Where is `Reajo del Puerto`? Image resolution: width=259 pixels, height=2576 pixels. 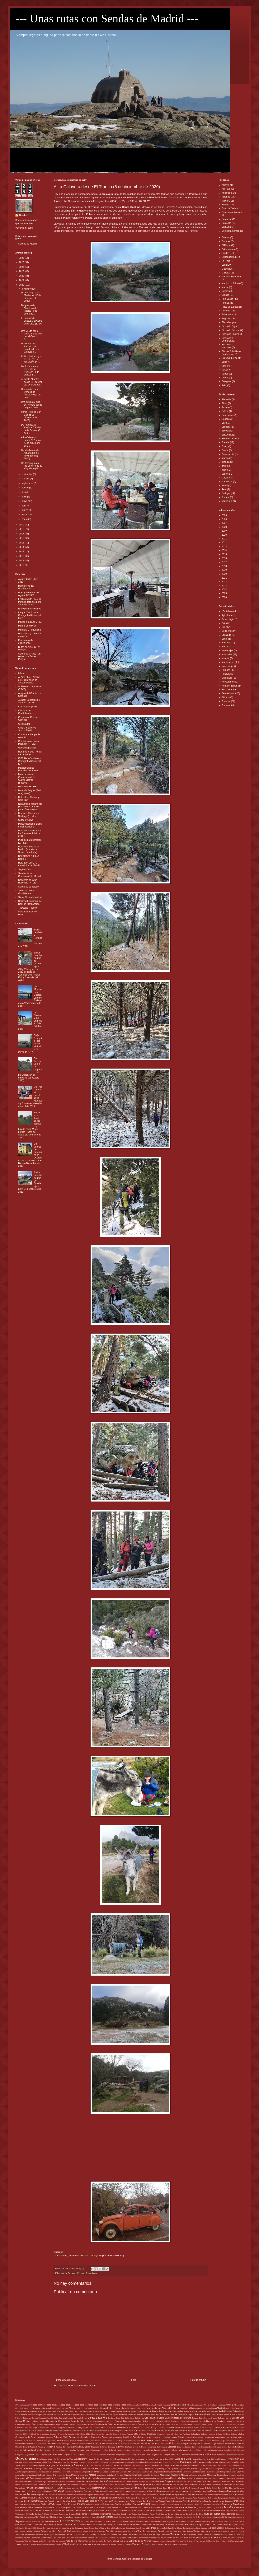 Reajo del Puerto is located at coordinates (22, 2511).